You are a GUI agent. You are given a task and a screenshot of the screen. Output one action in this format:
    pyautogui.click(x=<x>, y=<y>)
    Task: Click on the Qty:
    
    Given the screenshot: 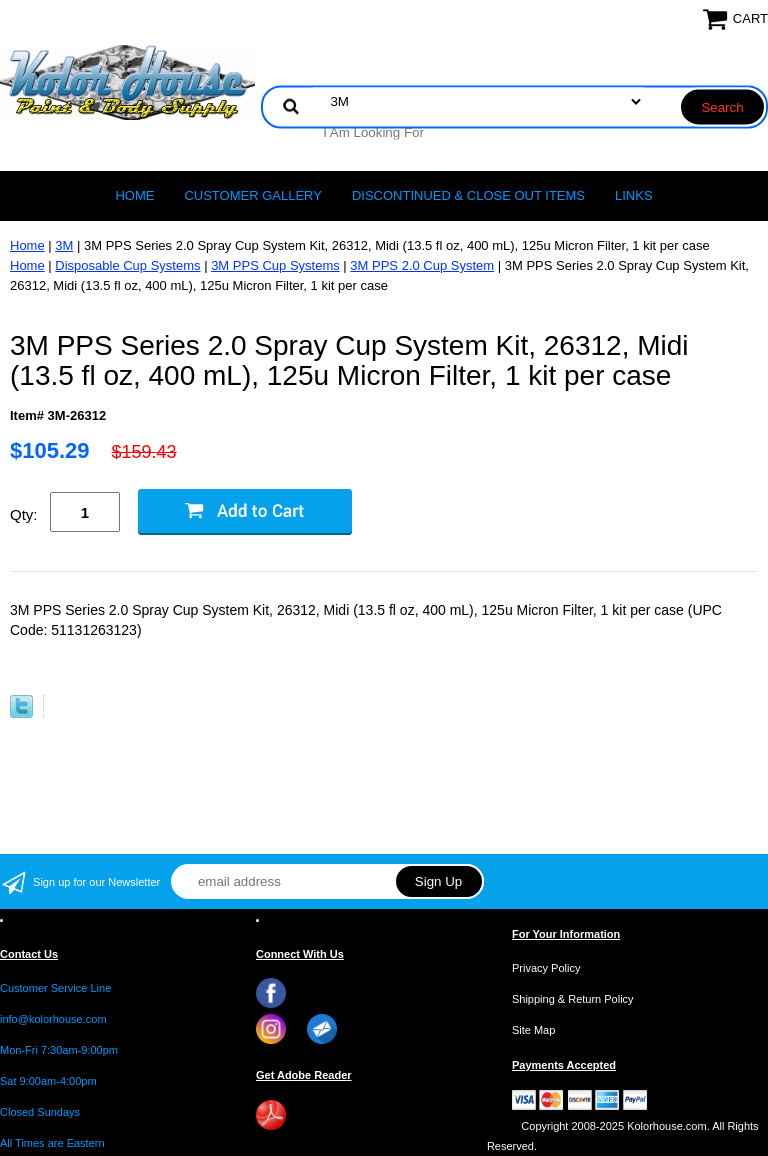 What is the action you would take?
    pyautogui.click(x=24, y=514)
    